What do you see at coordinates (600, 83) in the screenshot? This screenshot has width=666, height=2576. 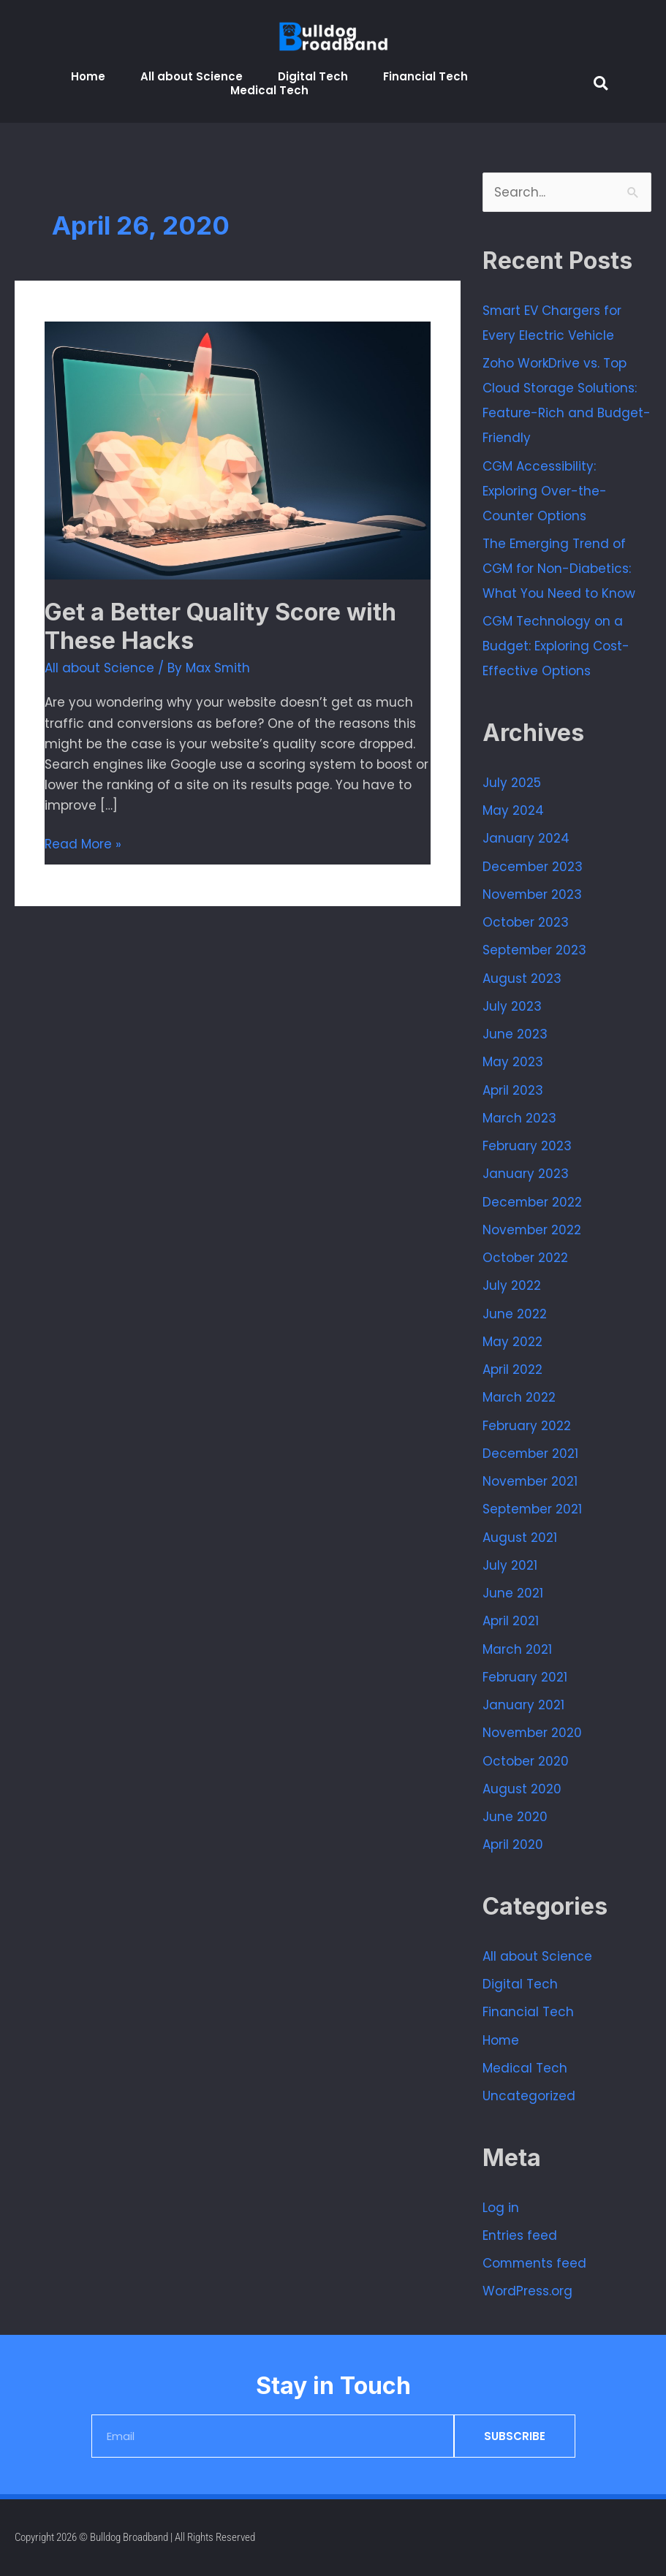 I see `[button]` at bounding box center [600, 83].